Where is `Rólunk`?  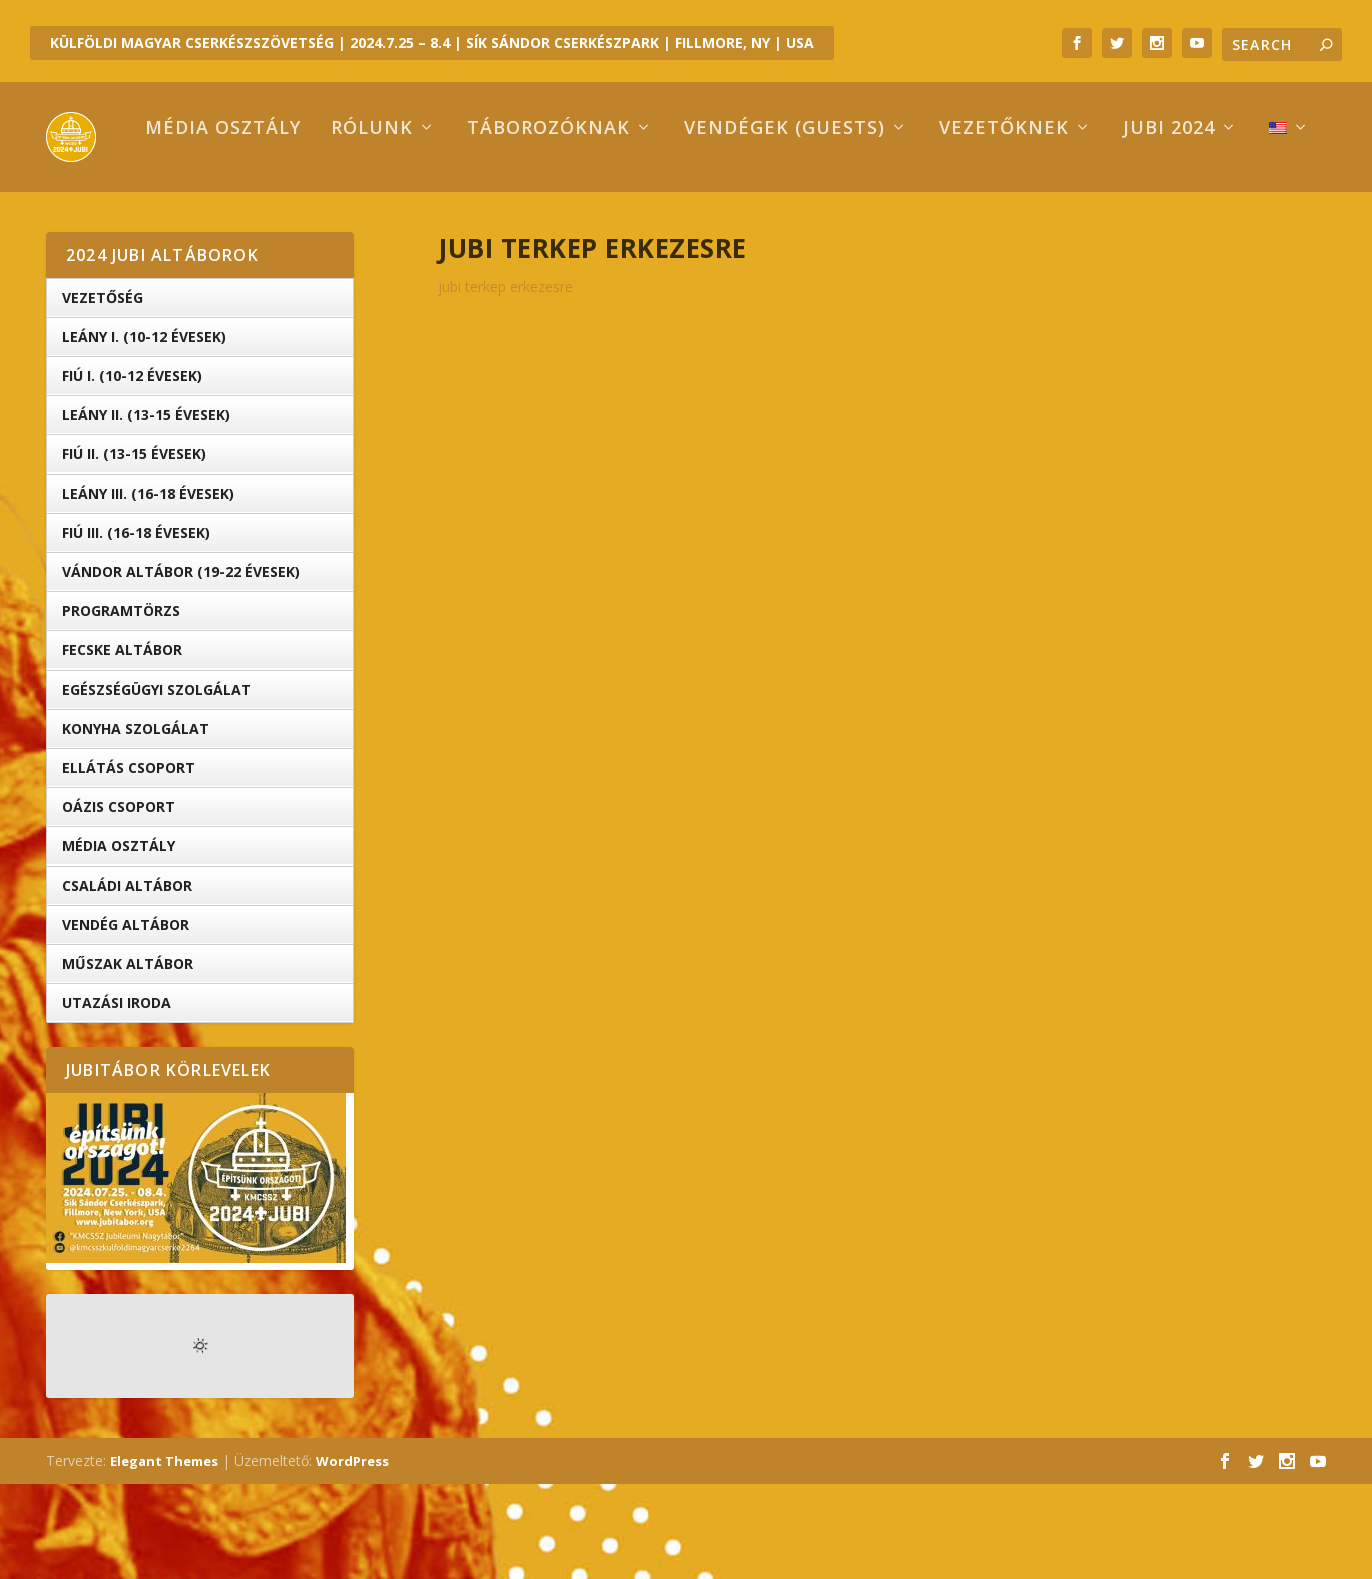
Rólunk is located at coordinates (288, 224).